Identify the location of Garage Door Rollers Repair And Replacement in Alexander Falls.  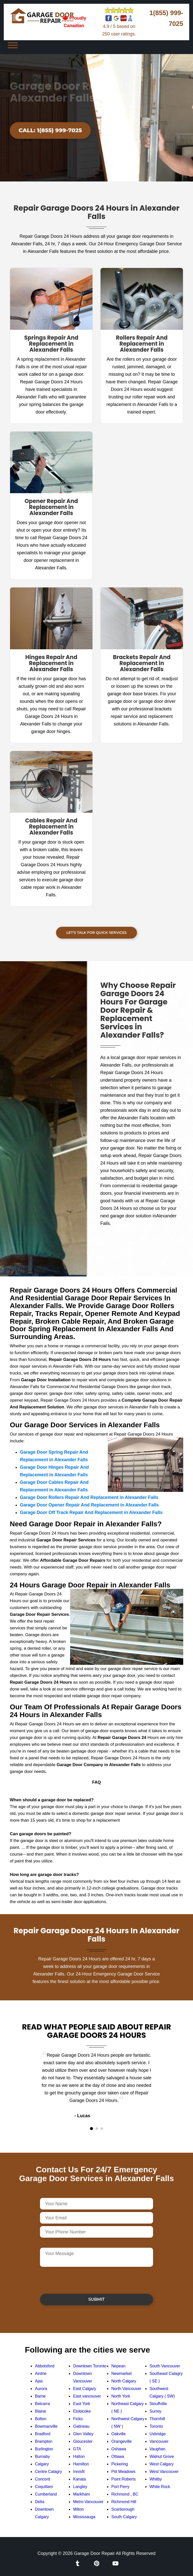
(89, 1497).